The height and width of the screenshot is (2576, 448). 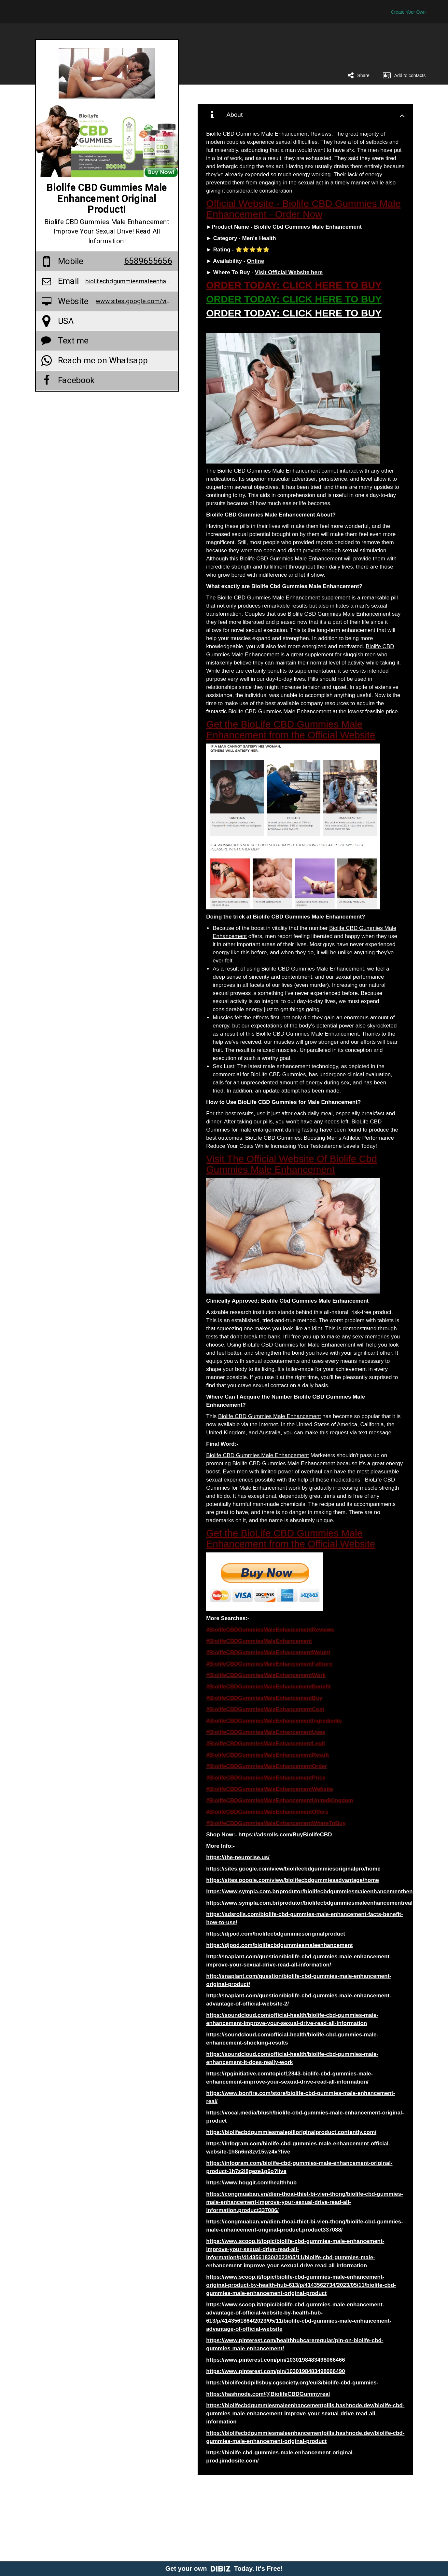 What do you see at coordinates (408, 12) in the screenshot?
I see `Create Your Own` at bounding box center [408, 12].